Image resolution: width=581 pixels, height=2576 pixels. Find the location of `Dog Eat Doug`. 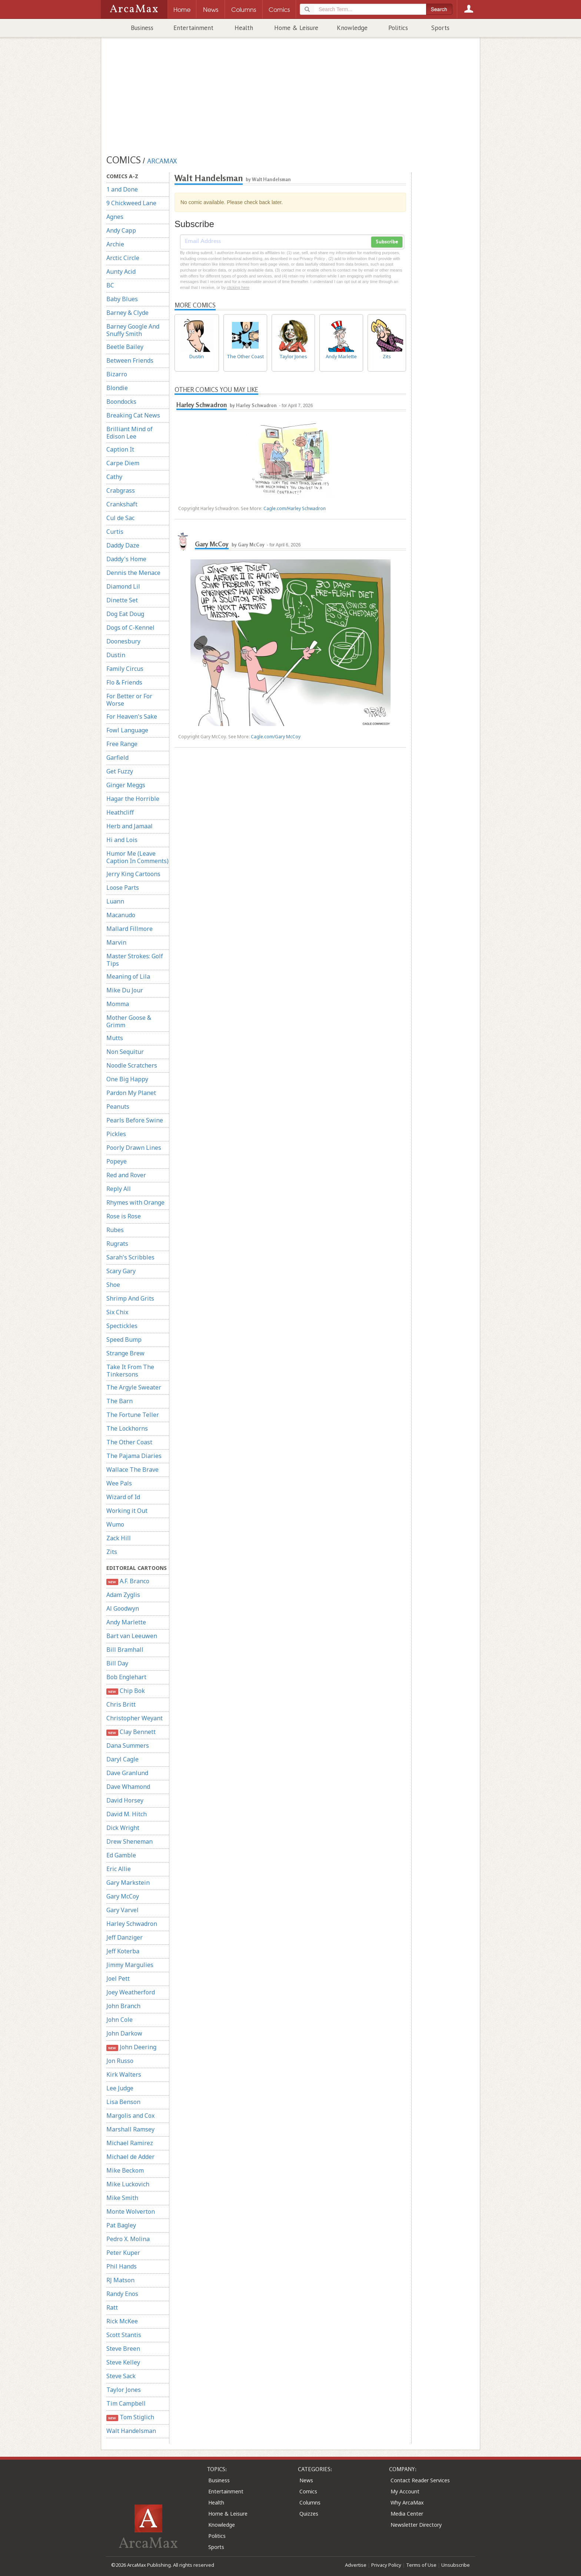

Dog Eat Doug is located at coordinates (125, 614).